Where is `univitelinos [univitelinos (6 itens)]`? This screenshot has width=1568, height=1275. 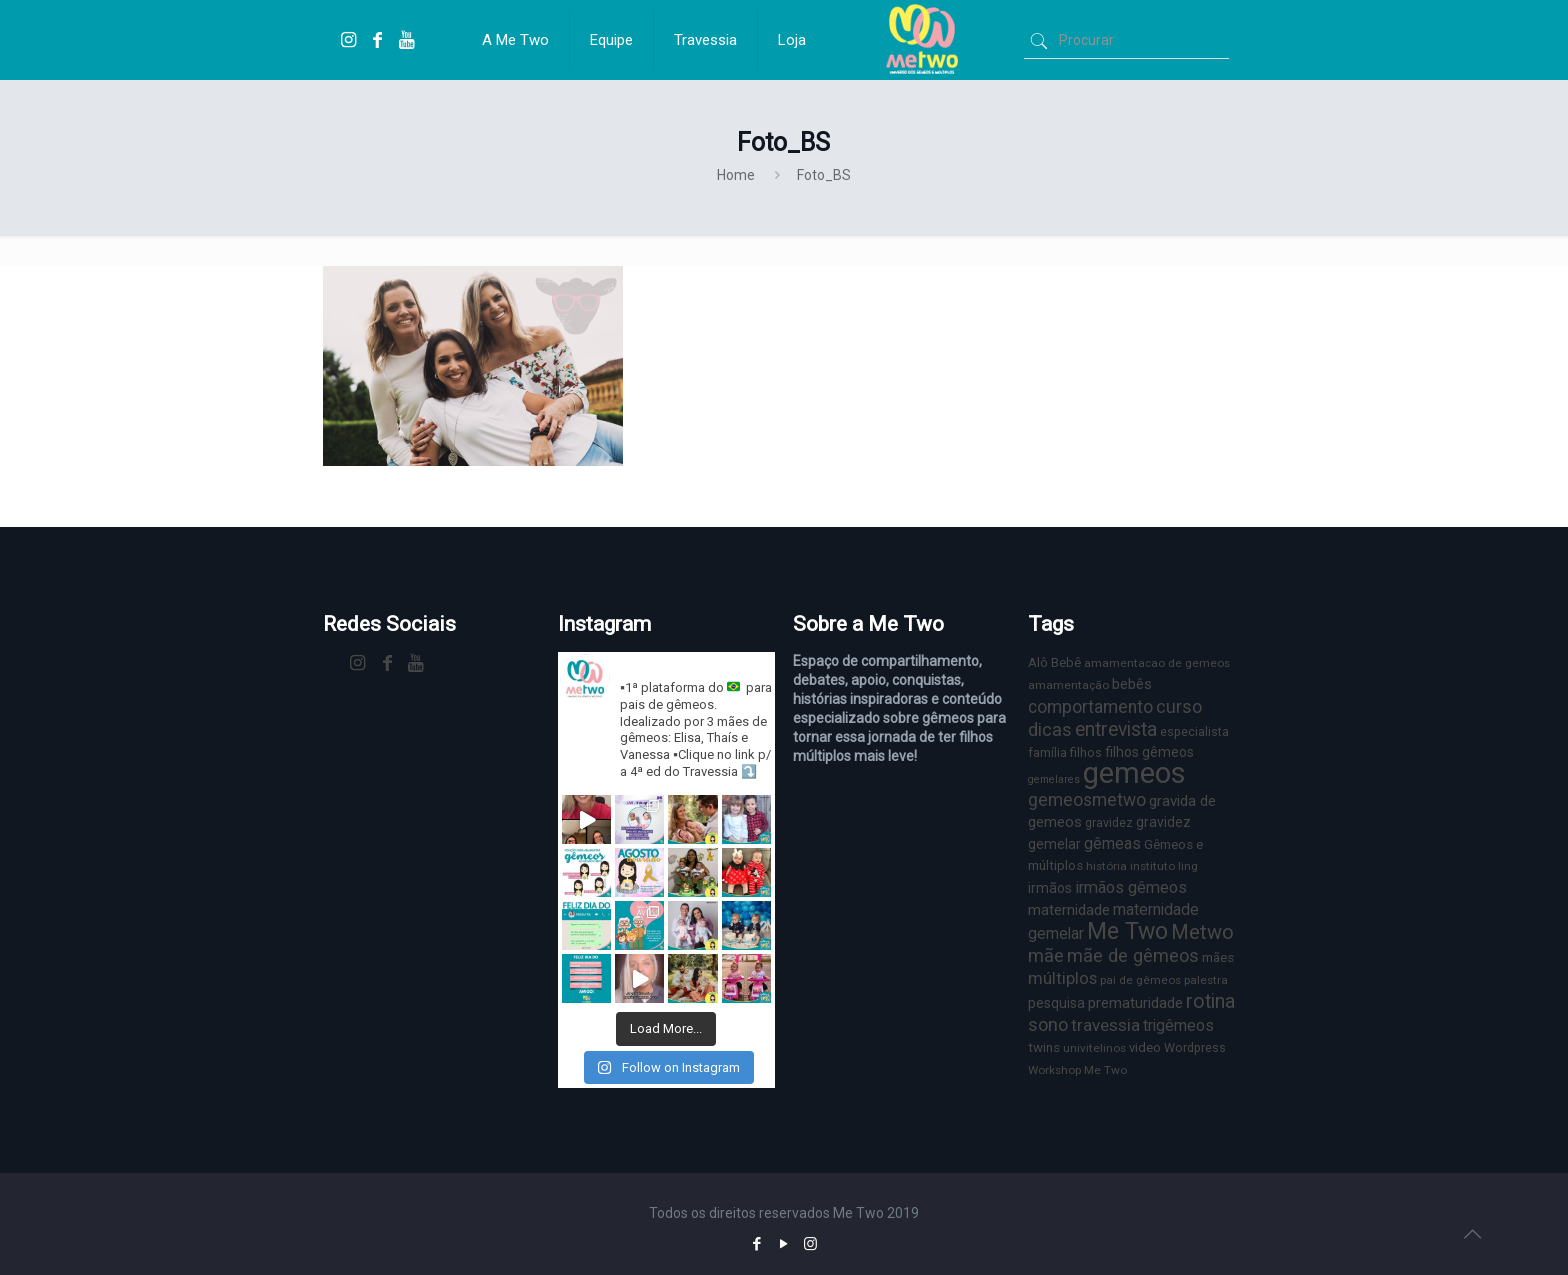 univitelinos [univitelinos (6 itens)] is located at coordinates (1094, 1048).